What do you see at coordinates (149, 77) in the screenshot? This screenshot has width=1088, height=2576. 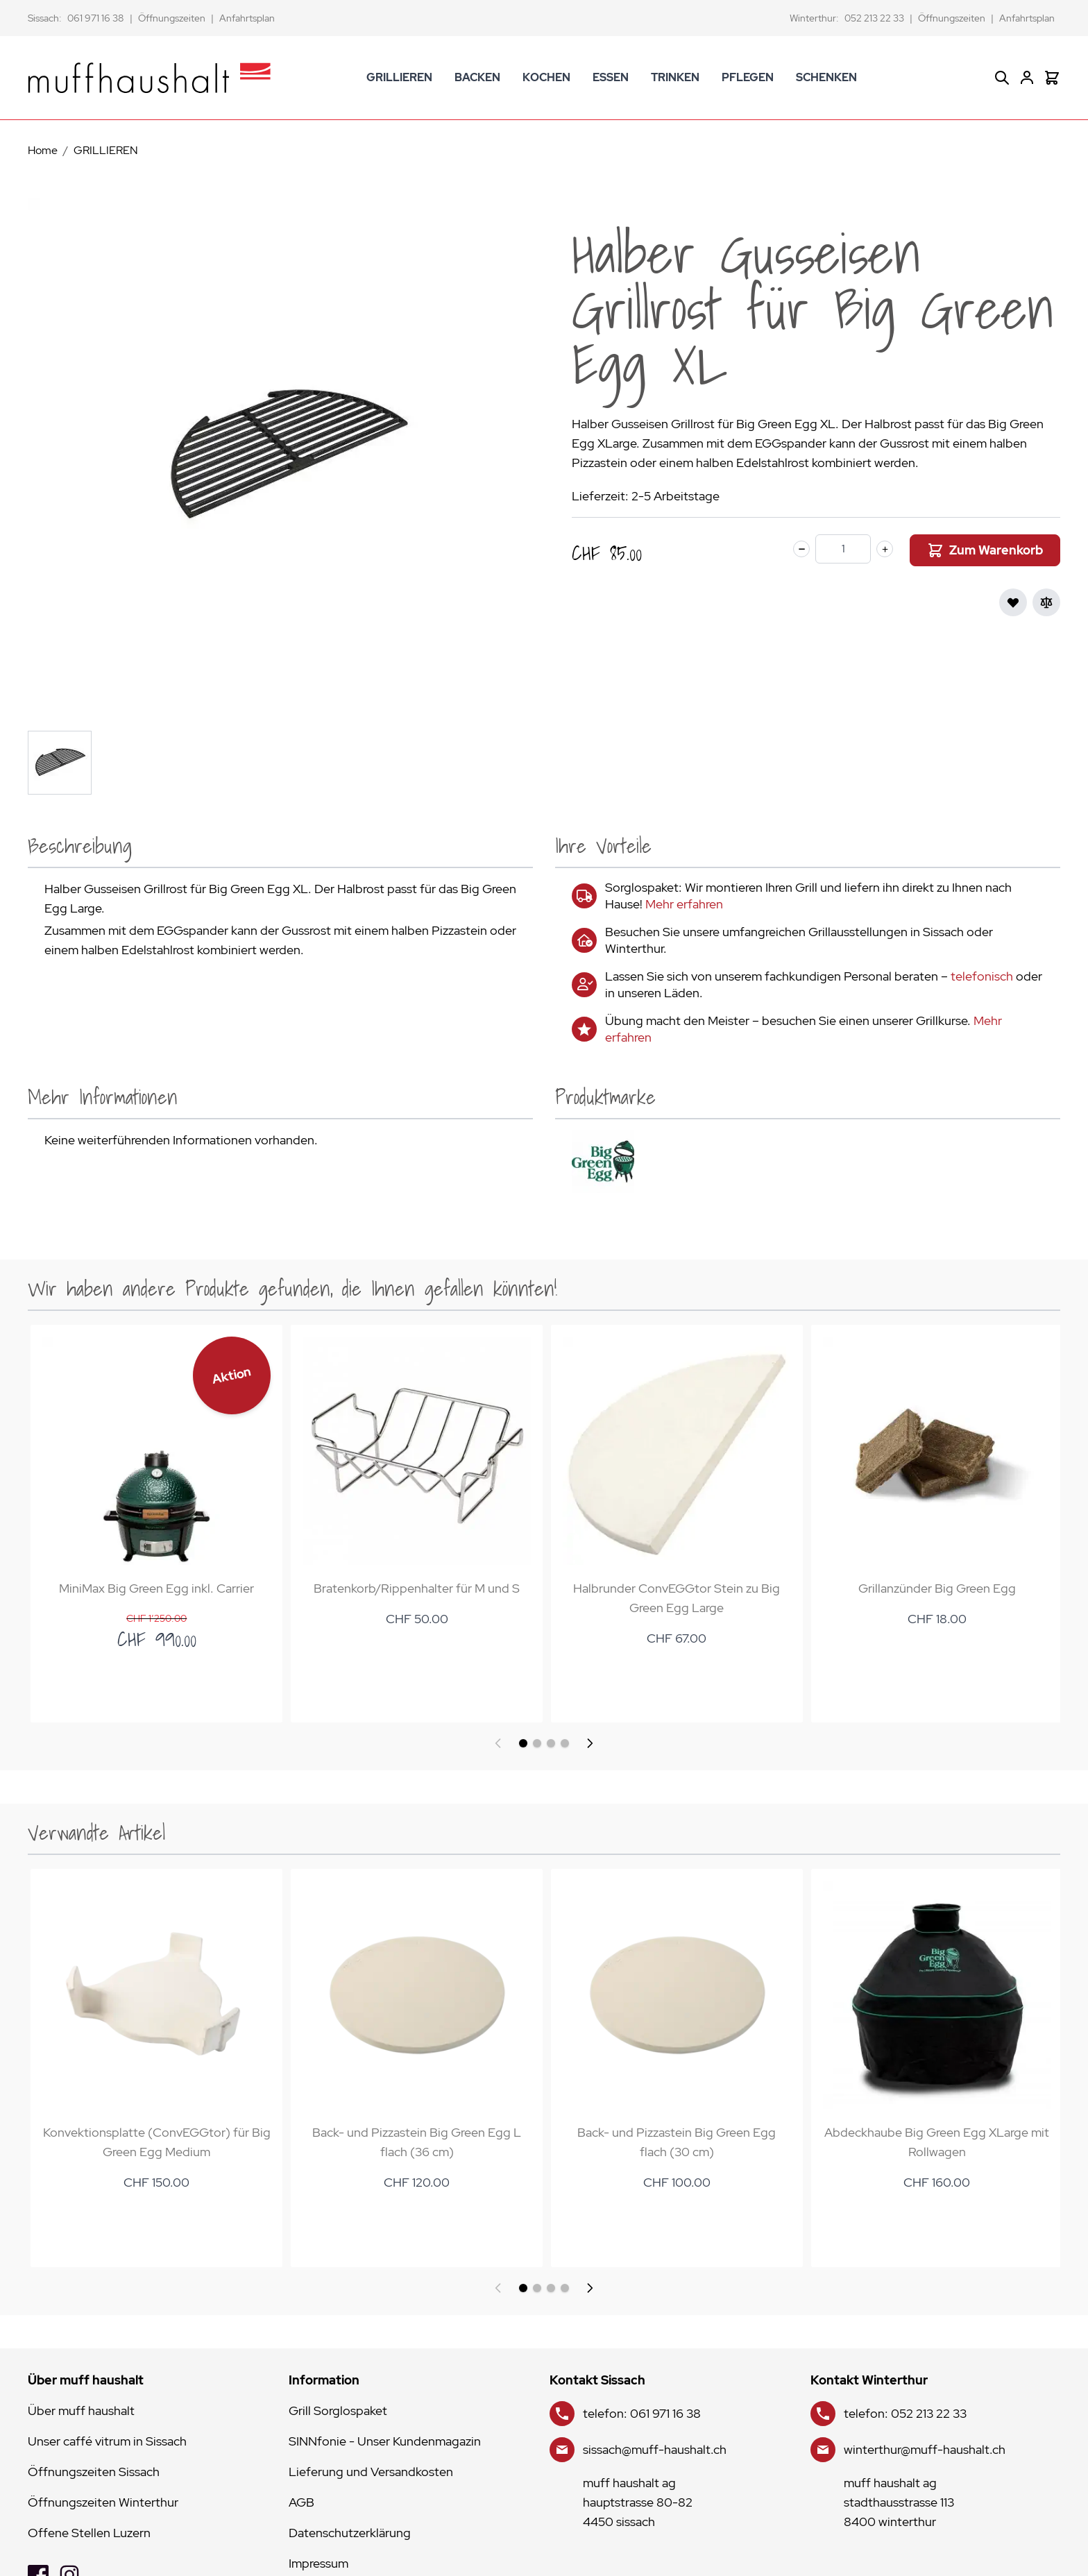 I see `[store logo]` at bounding box center [149, 77].